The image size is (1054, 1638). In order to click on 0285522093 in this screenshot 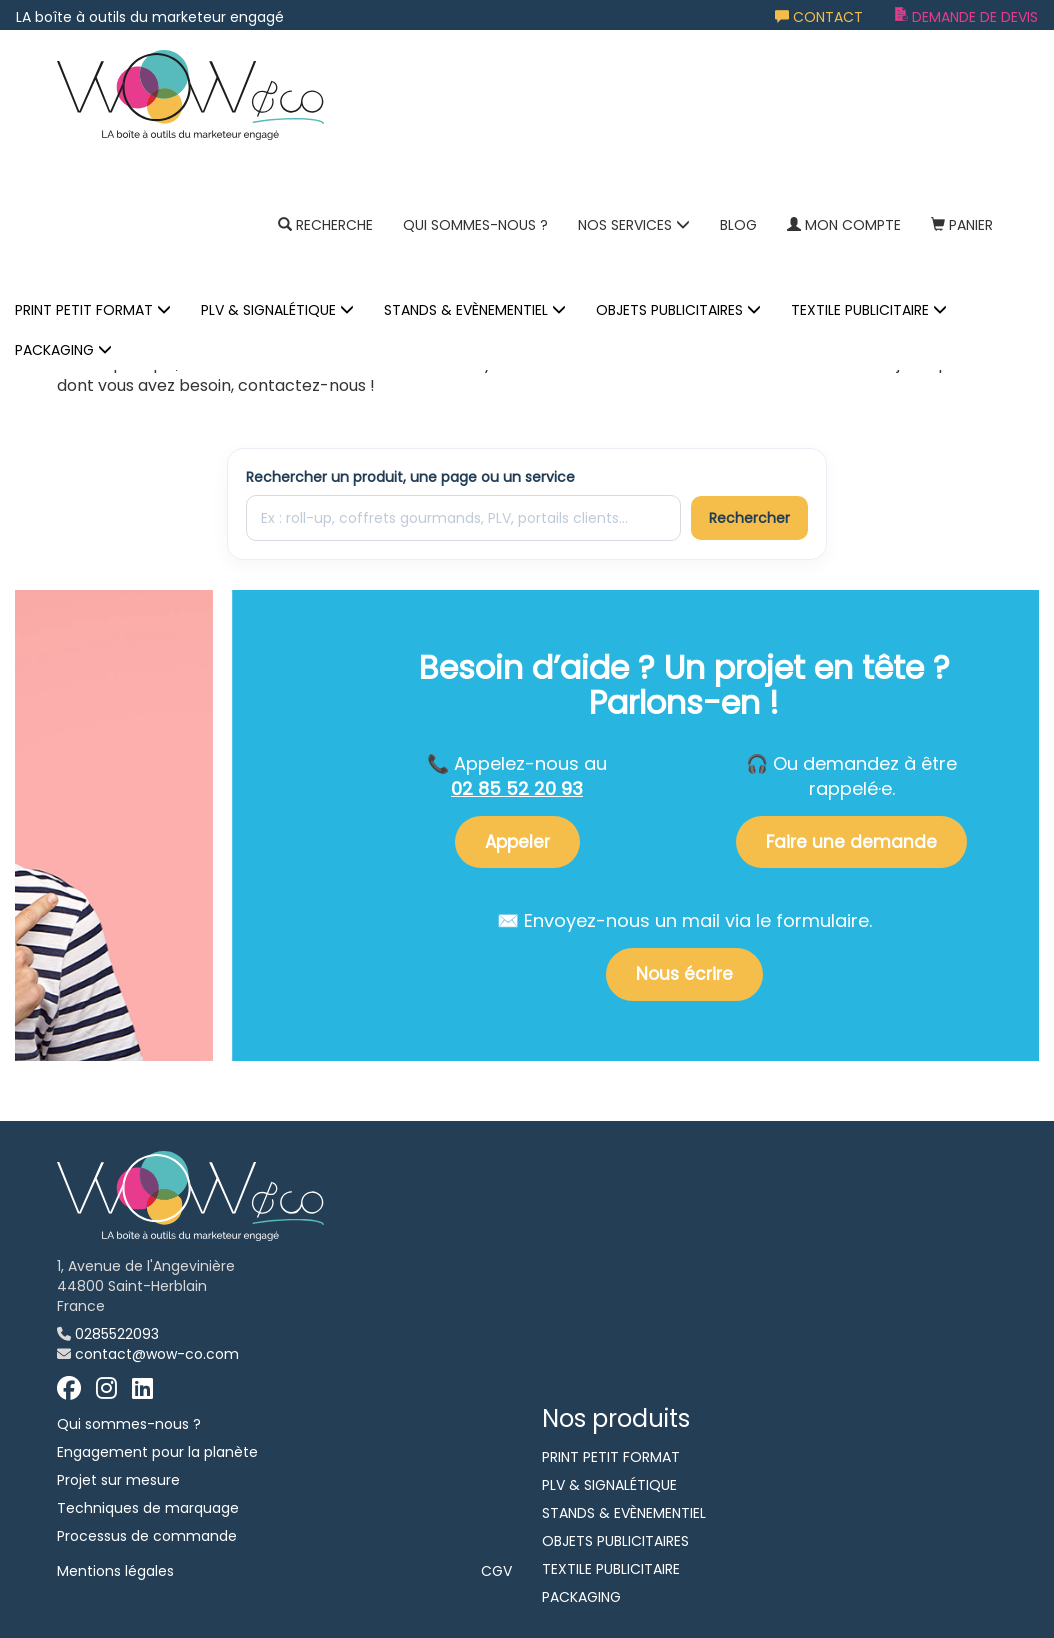, I will do `click(117, 1334)`.